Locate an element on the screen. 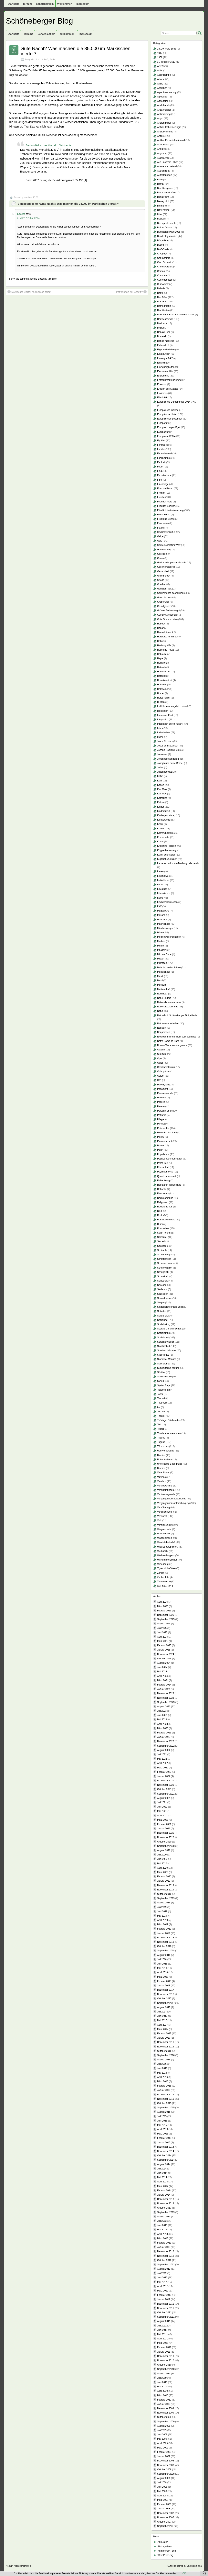  Februar 2010 is located at coordinates (164, 2399).